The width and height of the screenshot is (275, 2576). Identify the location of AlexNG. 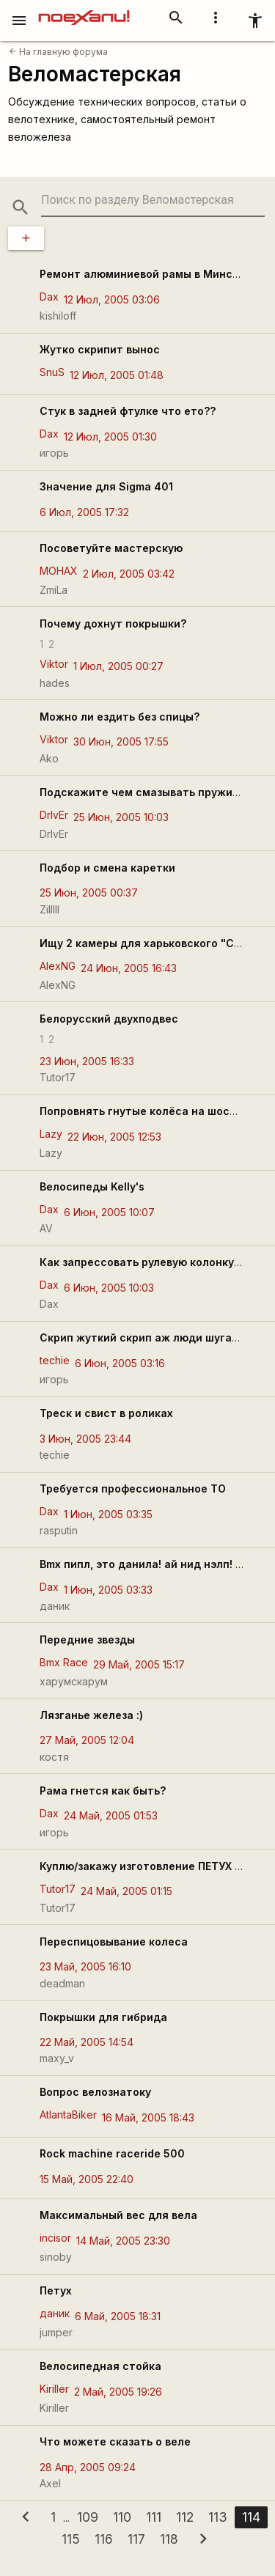
(58, 966).